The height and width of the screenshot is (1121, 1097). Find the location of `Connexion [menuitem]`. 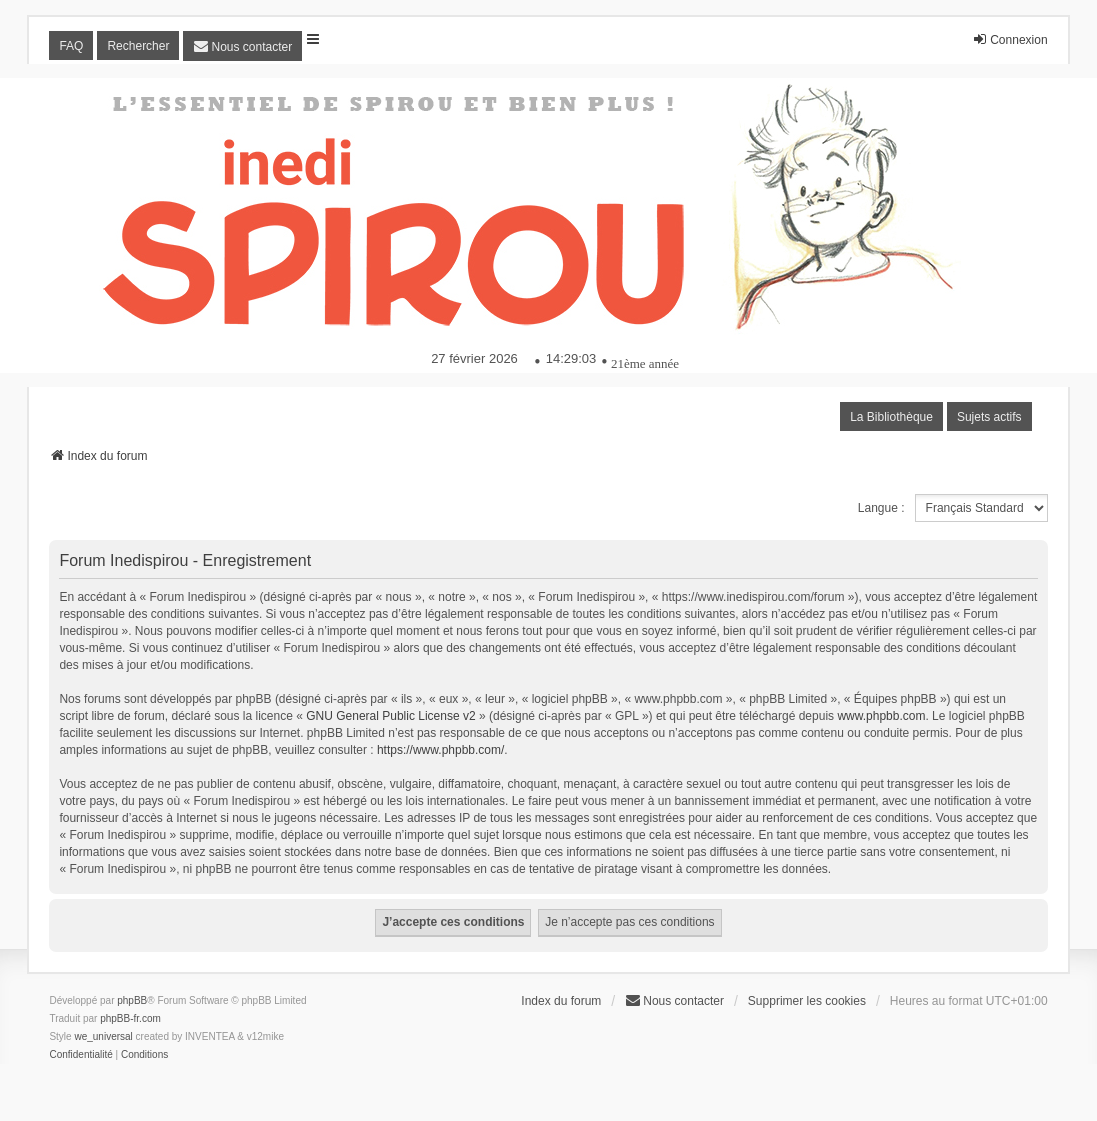

Connexion [menuitem] is located at coordinates (1009, 39).